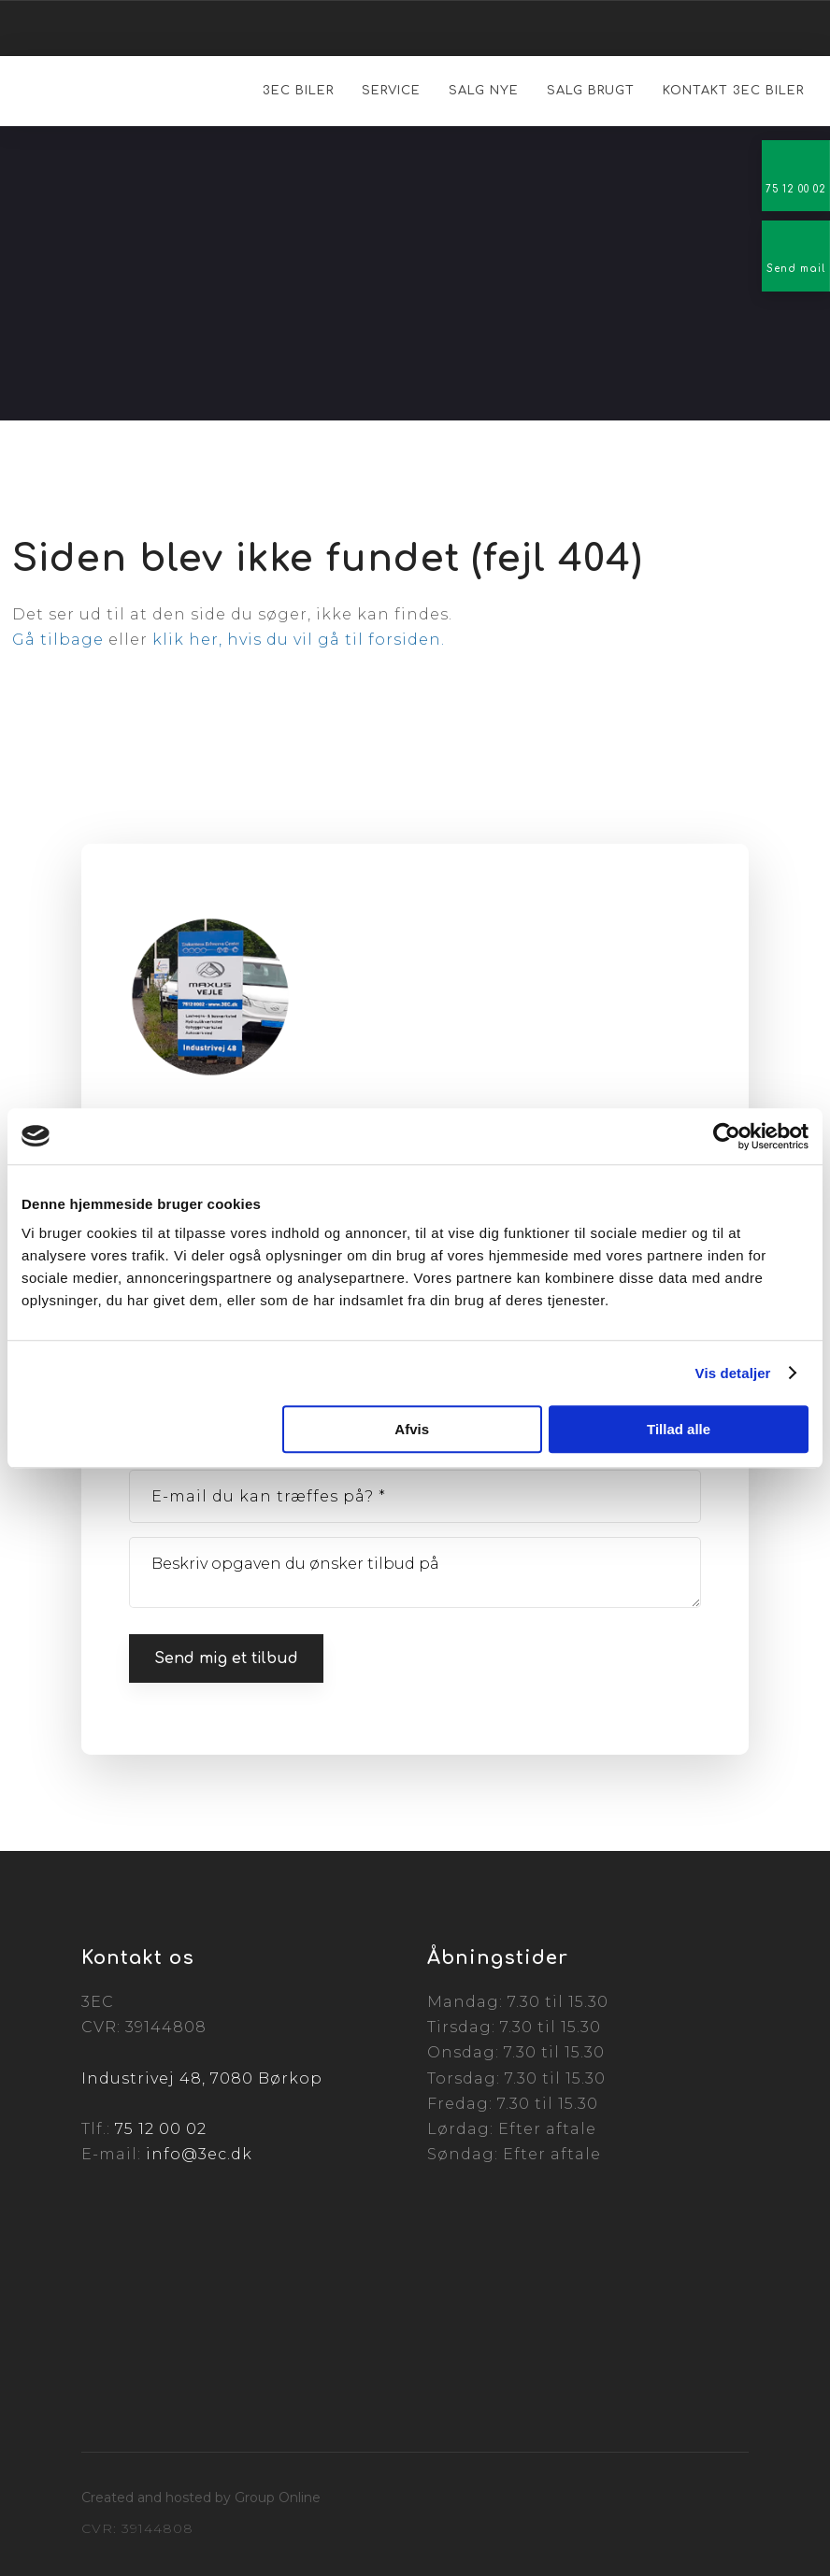 The width and height of the screenshot is (830, 2576). I want to click on Tillad alle, so click(678, 1429).